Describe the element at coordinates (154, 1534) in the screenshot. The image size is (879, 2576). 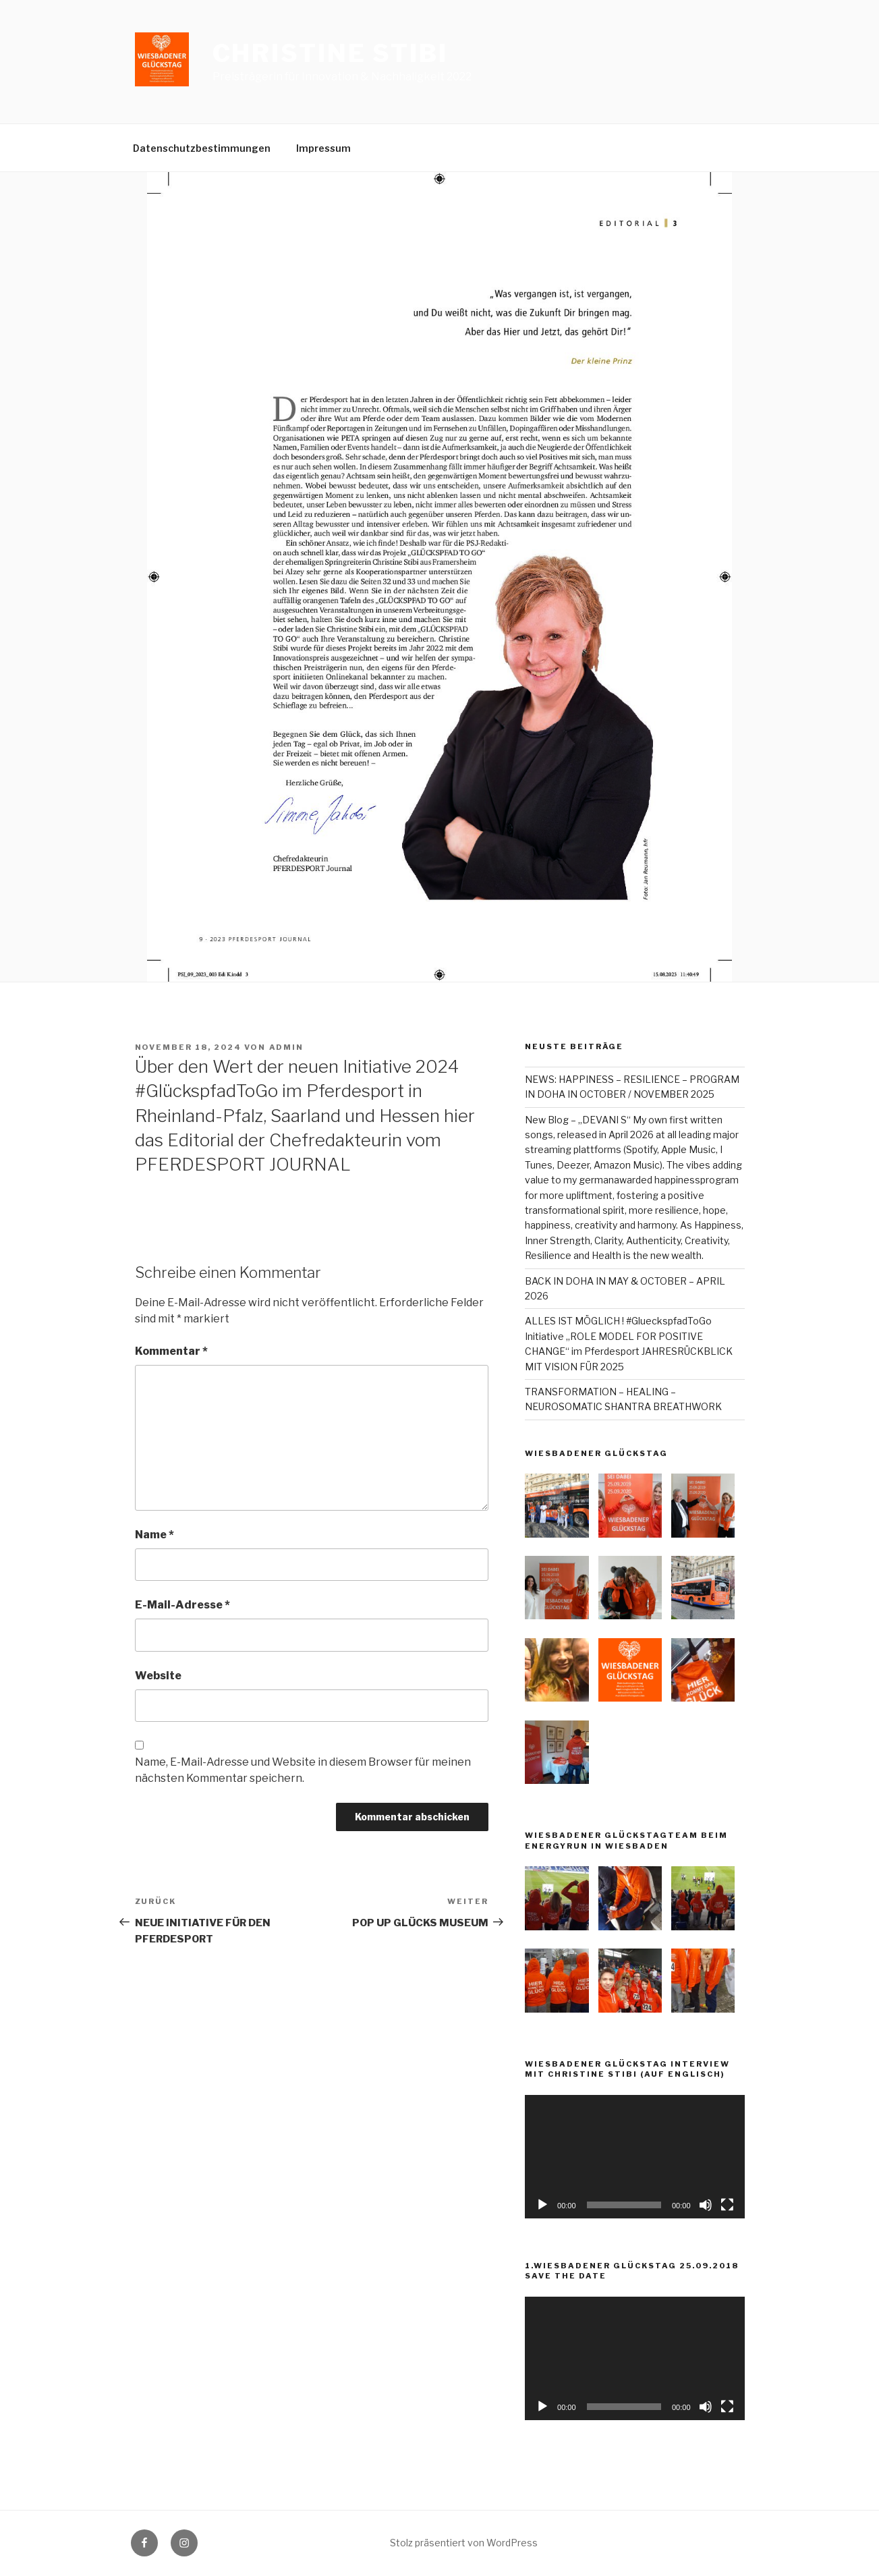
I see `Name` at that location.